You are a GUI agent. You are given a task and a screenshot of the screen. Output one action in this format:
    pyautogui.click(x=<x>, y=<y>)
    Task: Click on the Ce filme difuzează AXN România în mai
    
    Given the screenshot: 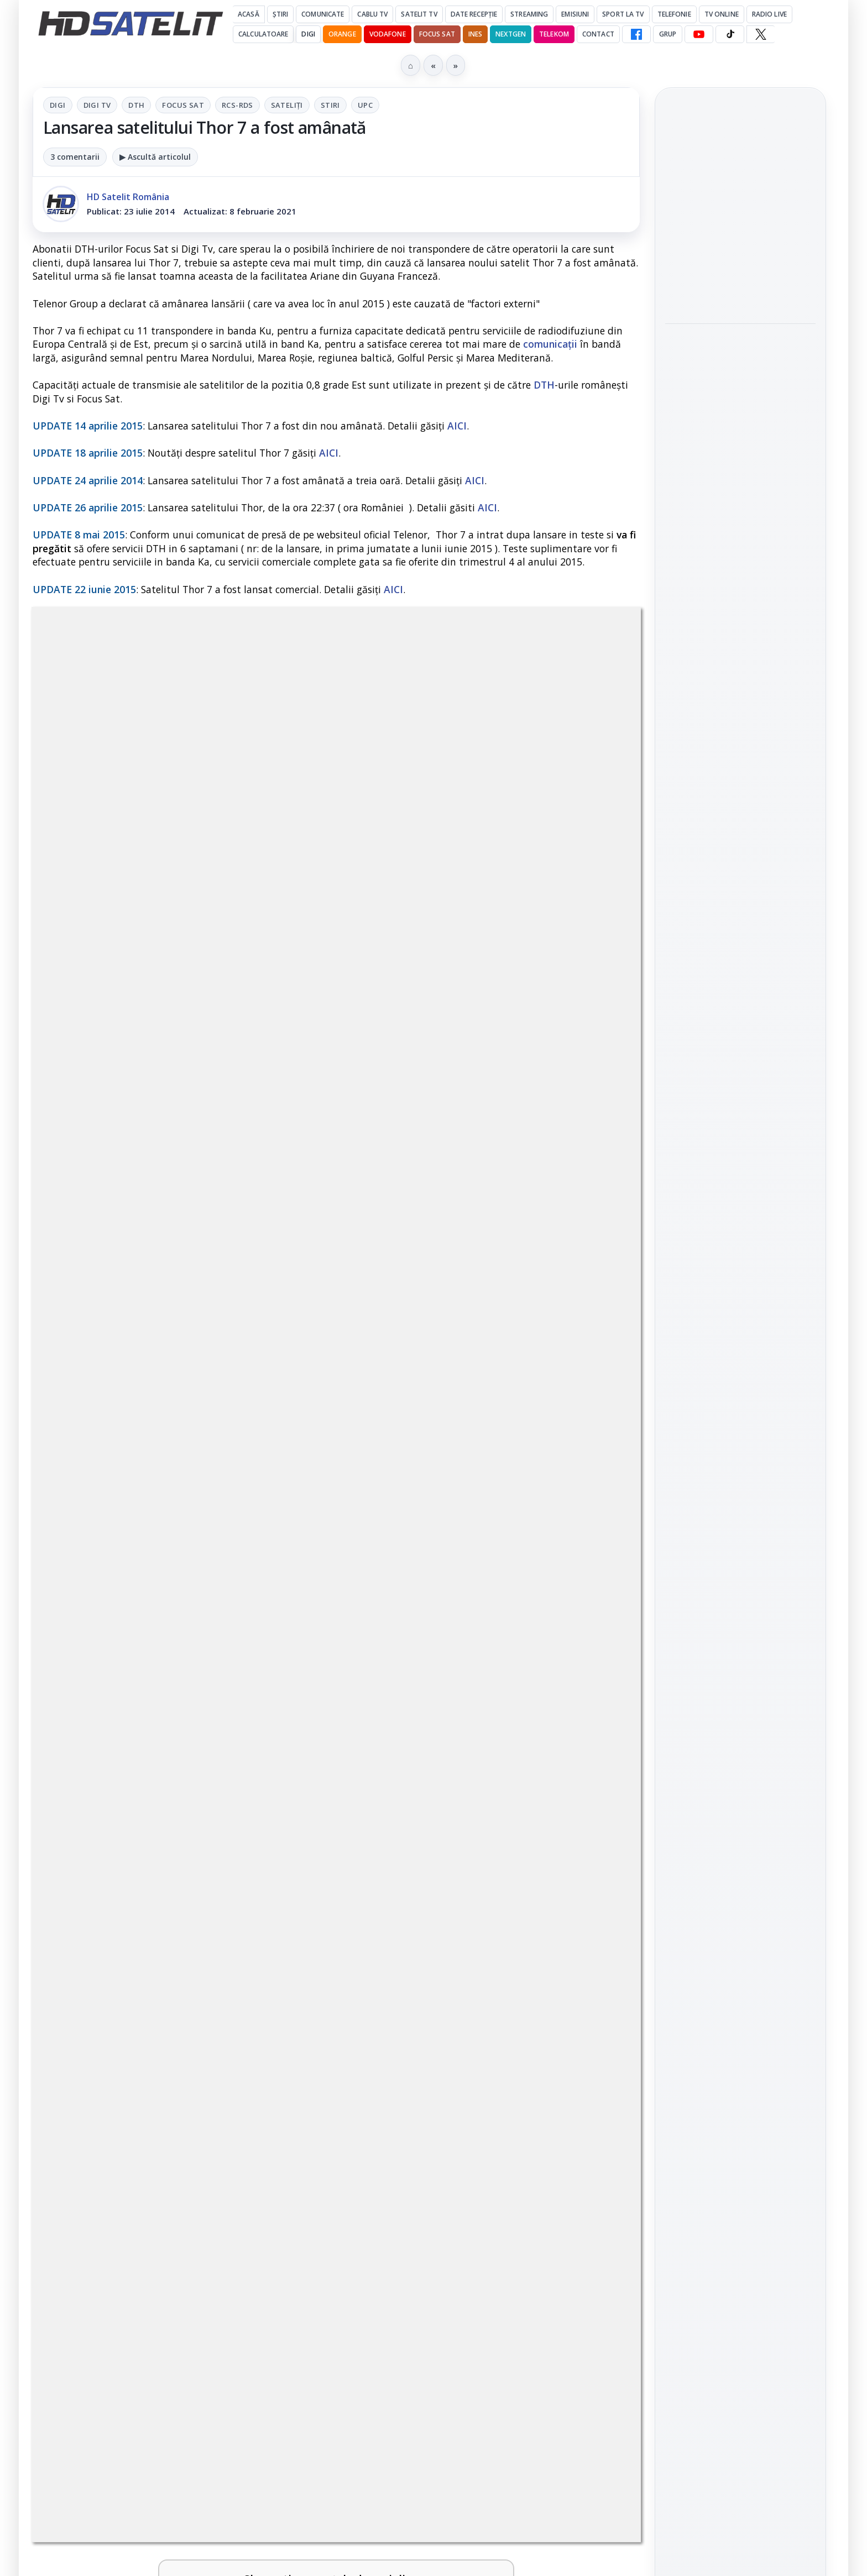 What is the action you would take?
    pyautogui.click(x=734, y=511)
    